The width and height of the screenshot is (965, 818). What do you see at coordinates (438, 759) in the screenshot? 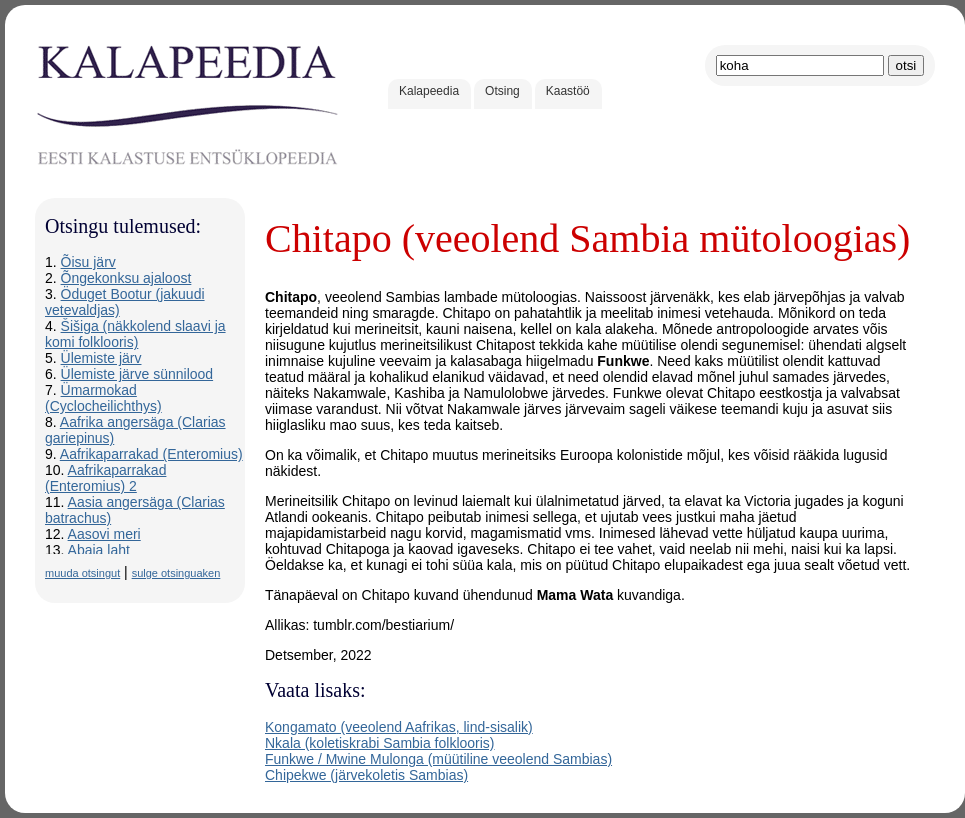
I see `Funkwe / Mwine Mulonga (müütiline veeolend Sambias)` at bounding box center [438, 759].